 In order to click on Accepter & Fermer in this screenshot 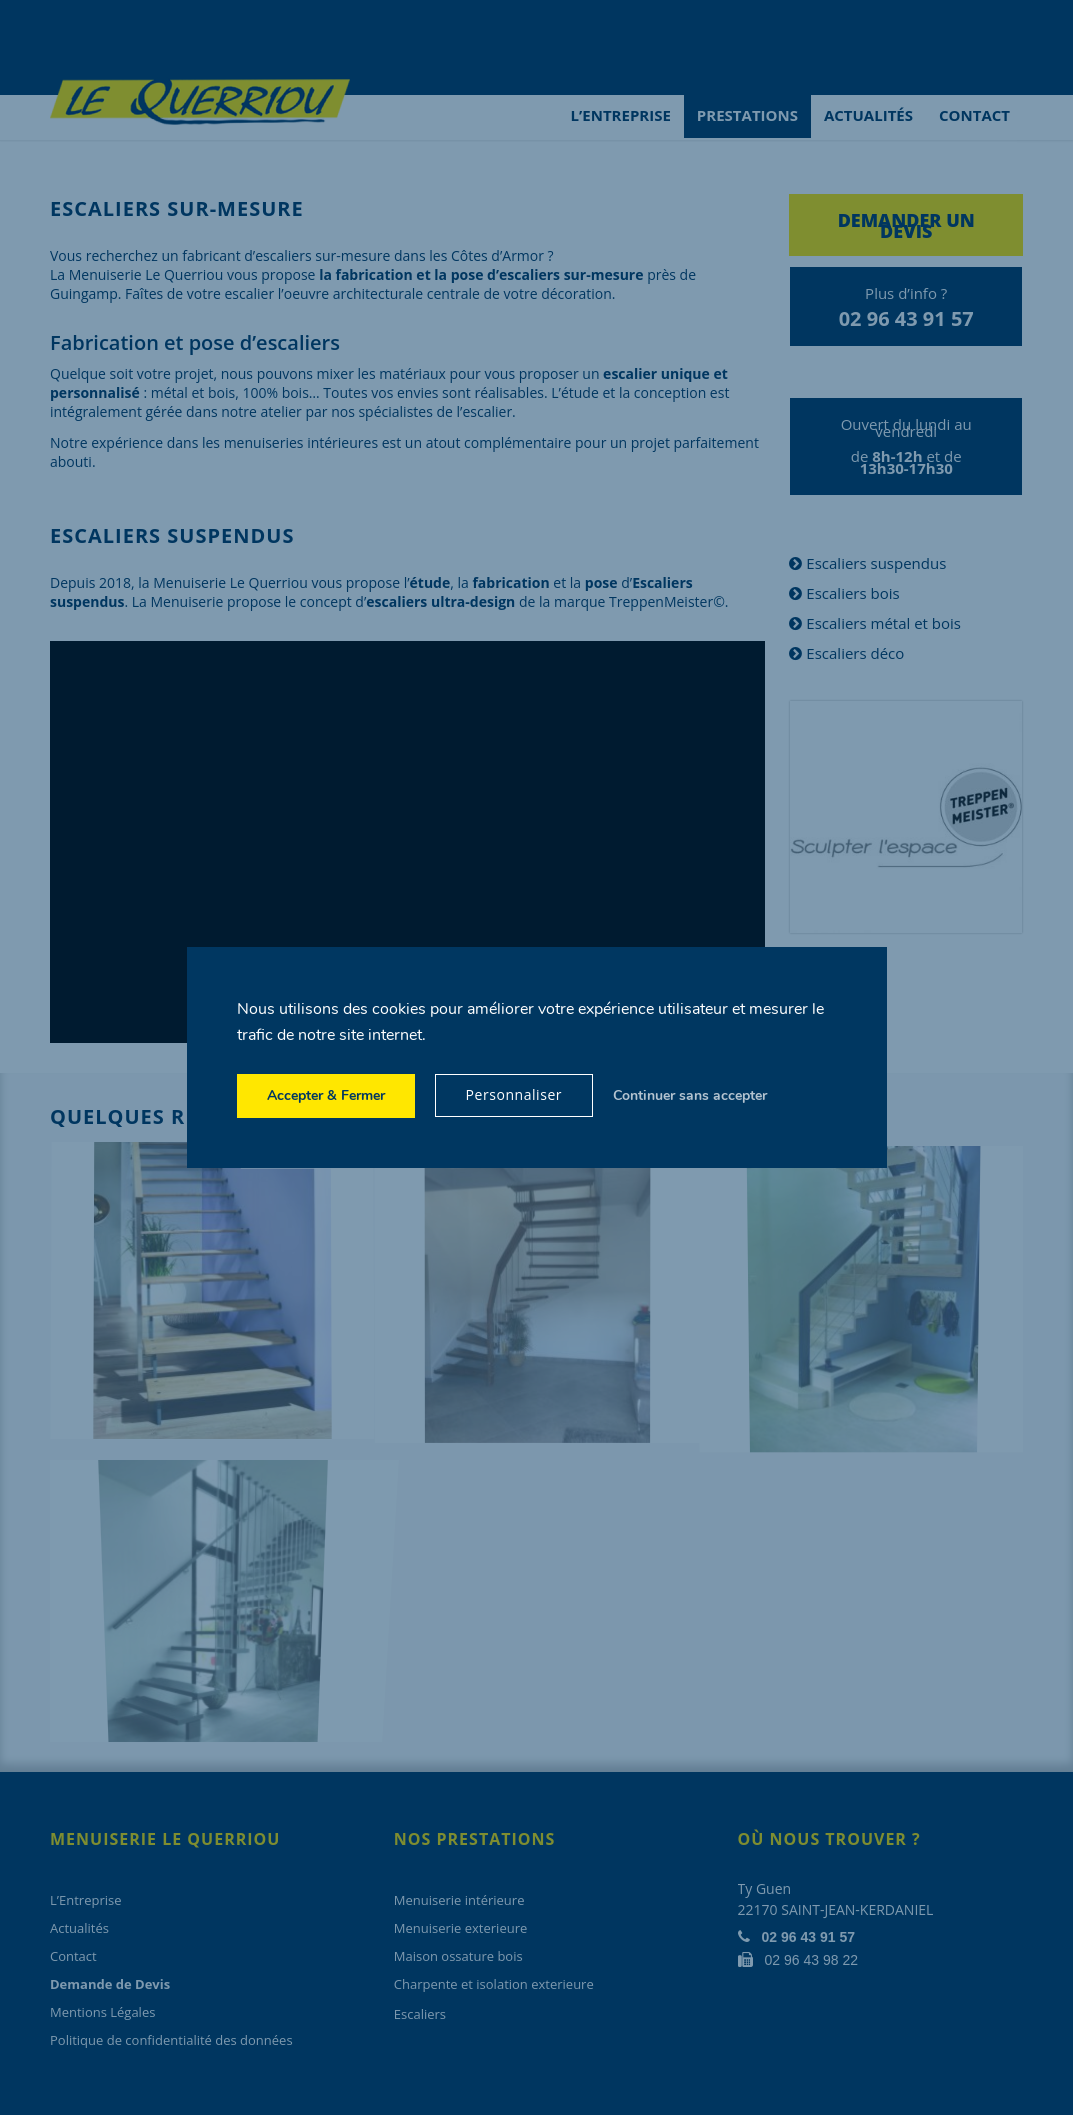, I will do `click(326, 1095)`.